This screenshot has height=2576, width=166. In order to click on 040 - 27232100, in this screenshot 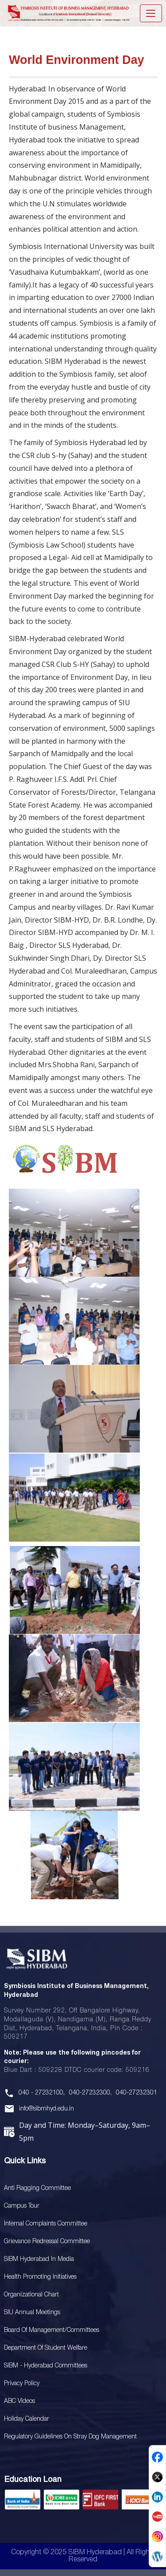, I will do `click(42, 2093)`.